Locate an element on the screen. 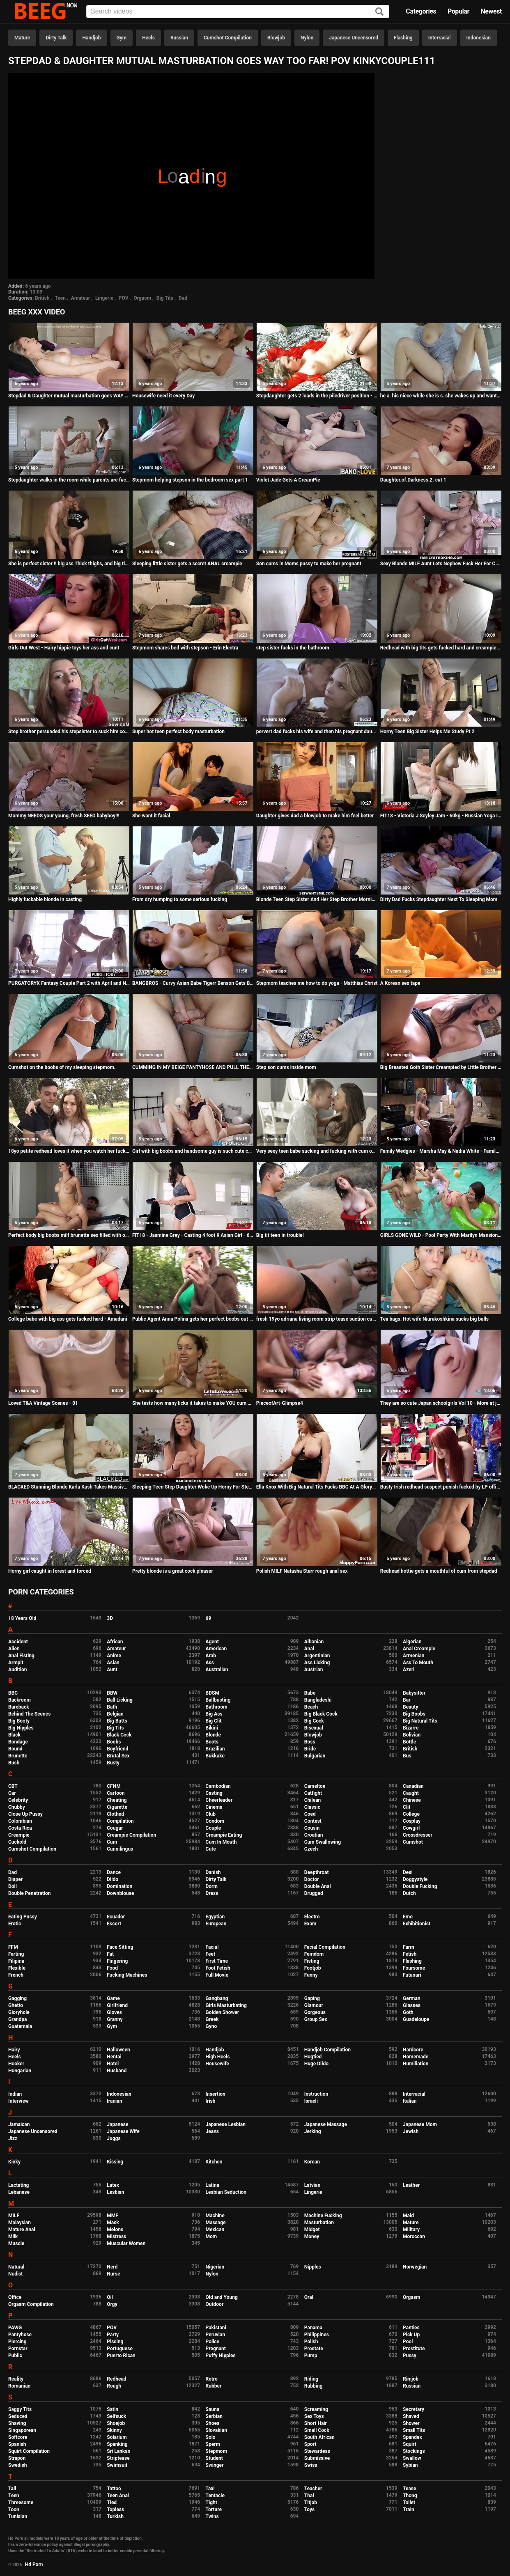 The image size is (510, 2576). Cunnilingus is located at coordinates (120, 1849).